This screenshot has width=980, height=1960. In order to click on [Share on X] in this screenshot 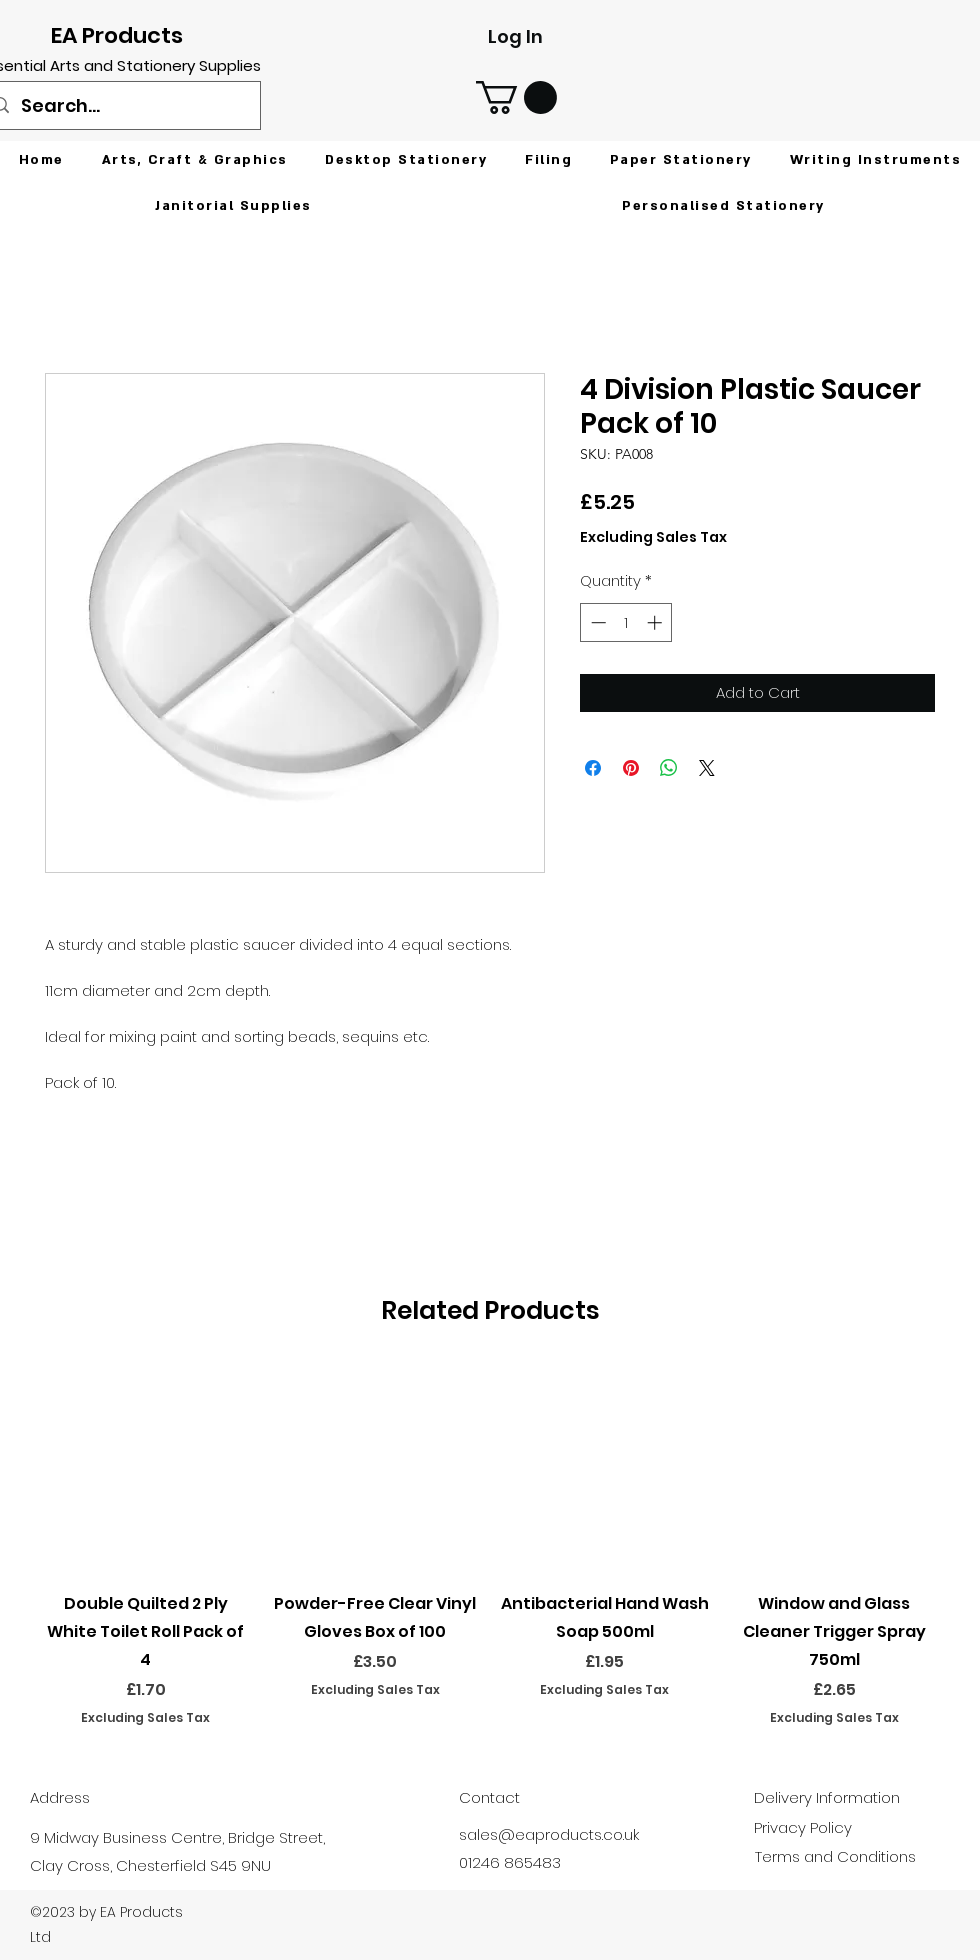, I will do `click(707, 768)`.